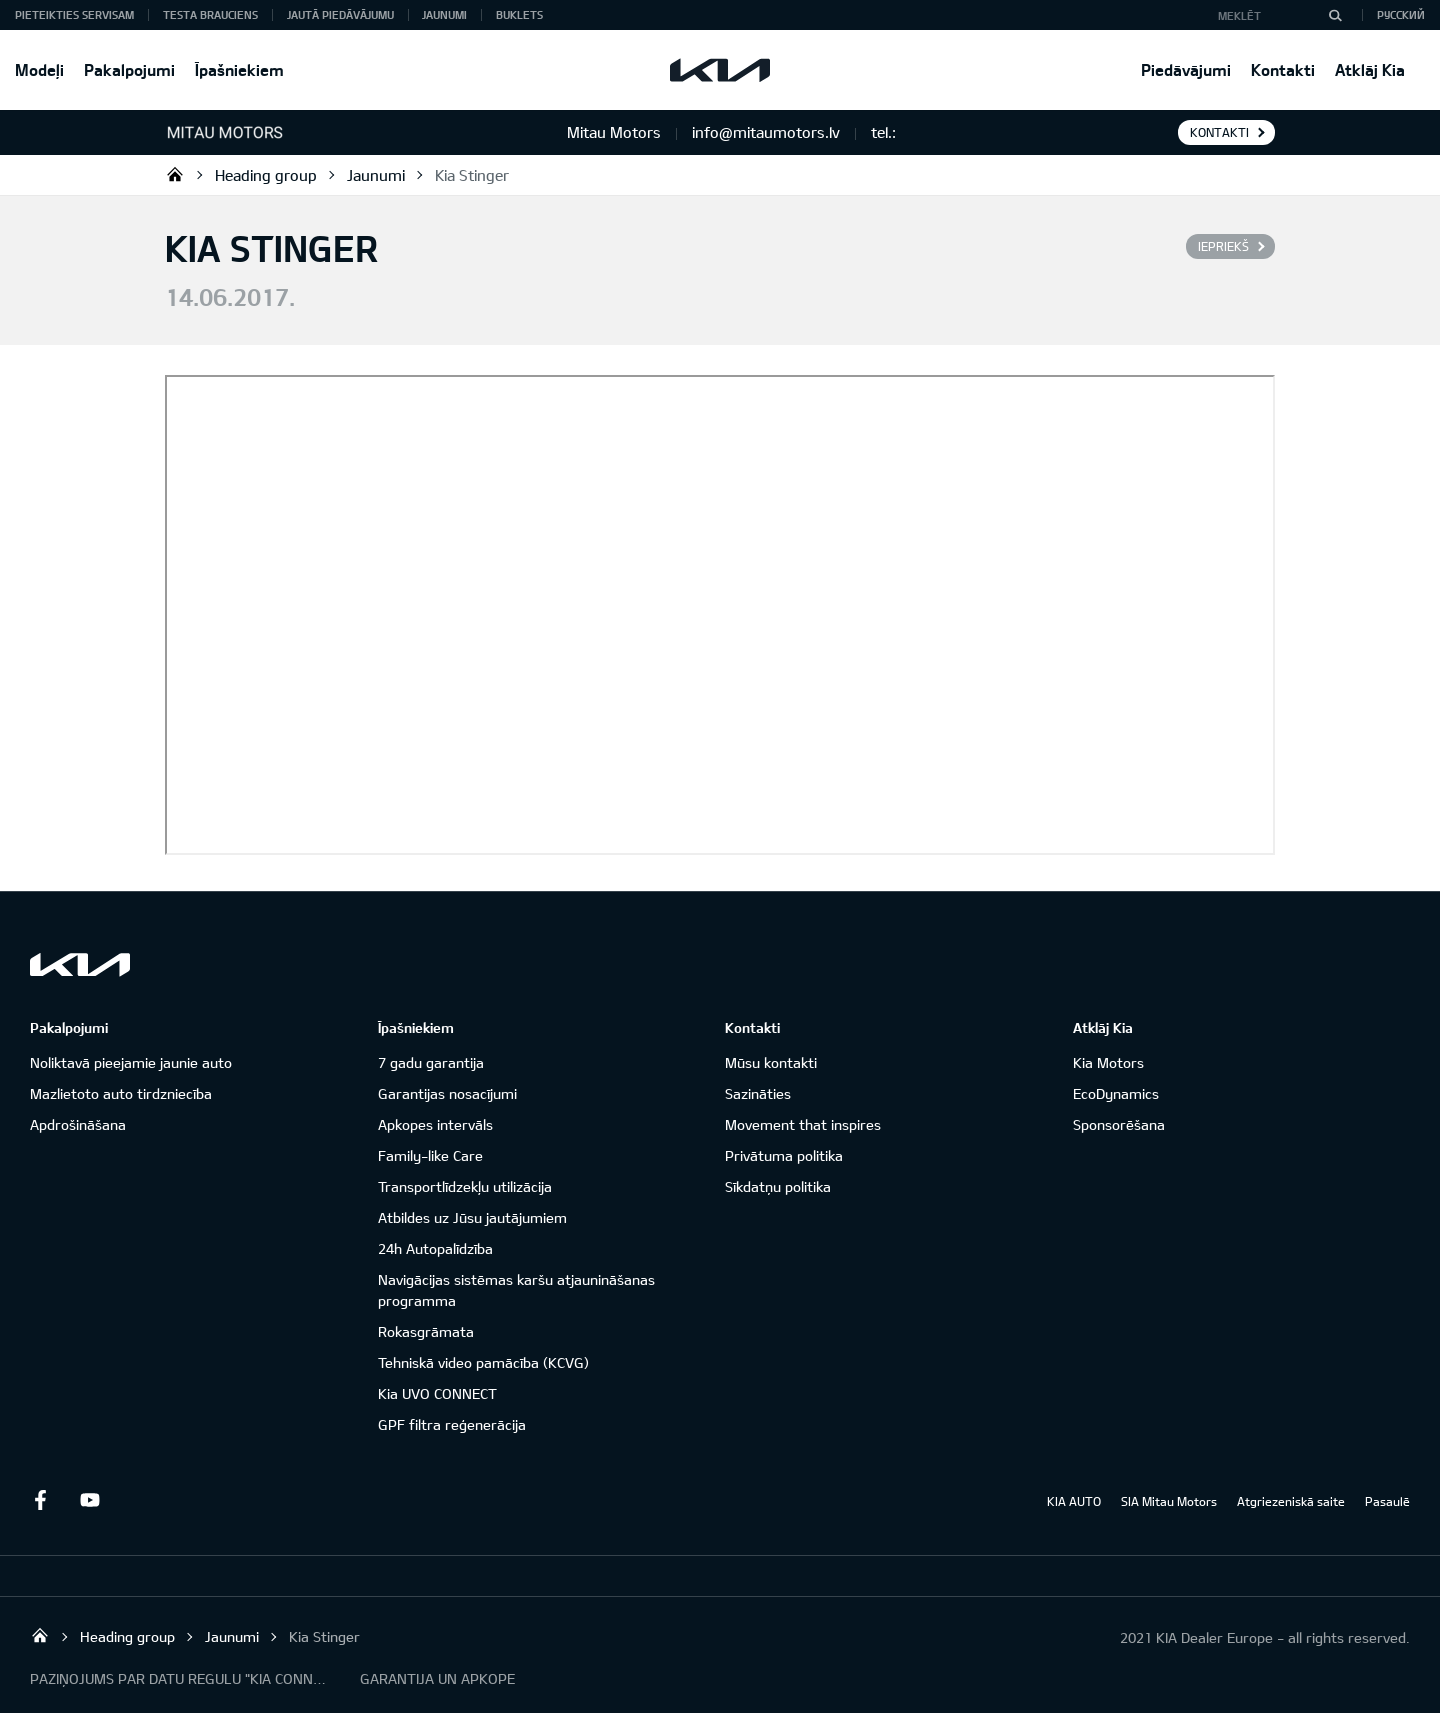  What do you see at coordinates (778, 1186) in the screenshot?
I see `Sīkdatņu politika` at bounding box center [778, 1186].